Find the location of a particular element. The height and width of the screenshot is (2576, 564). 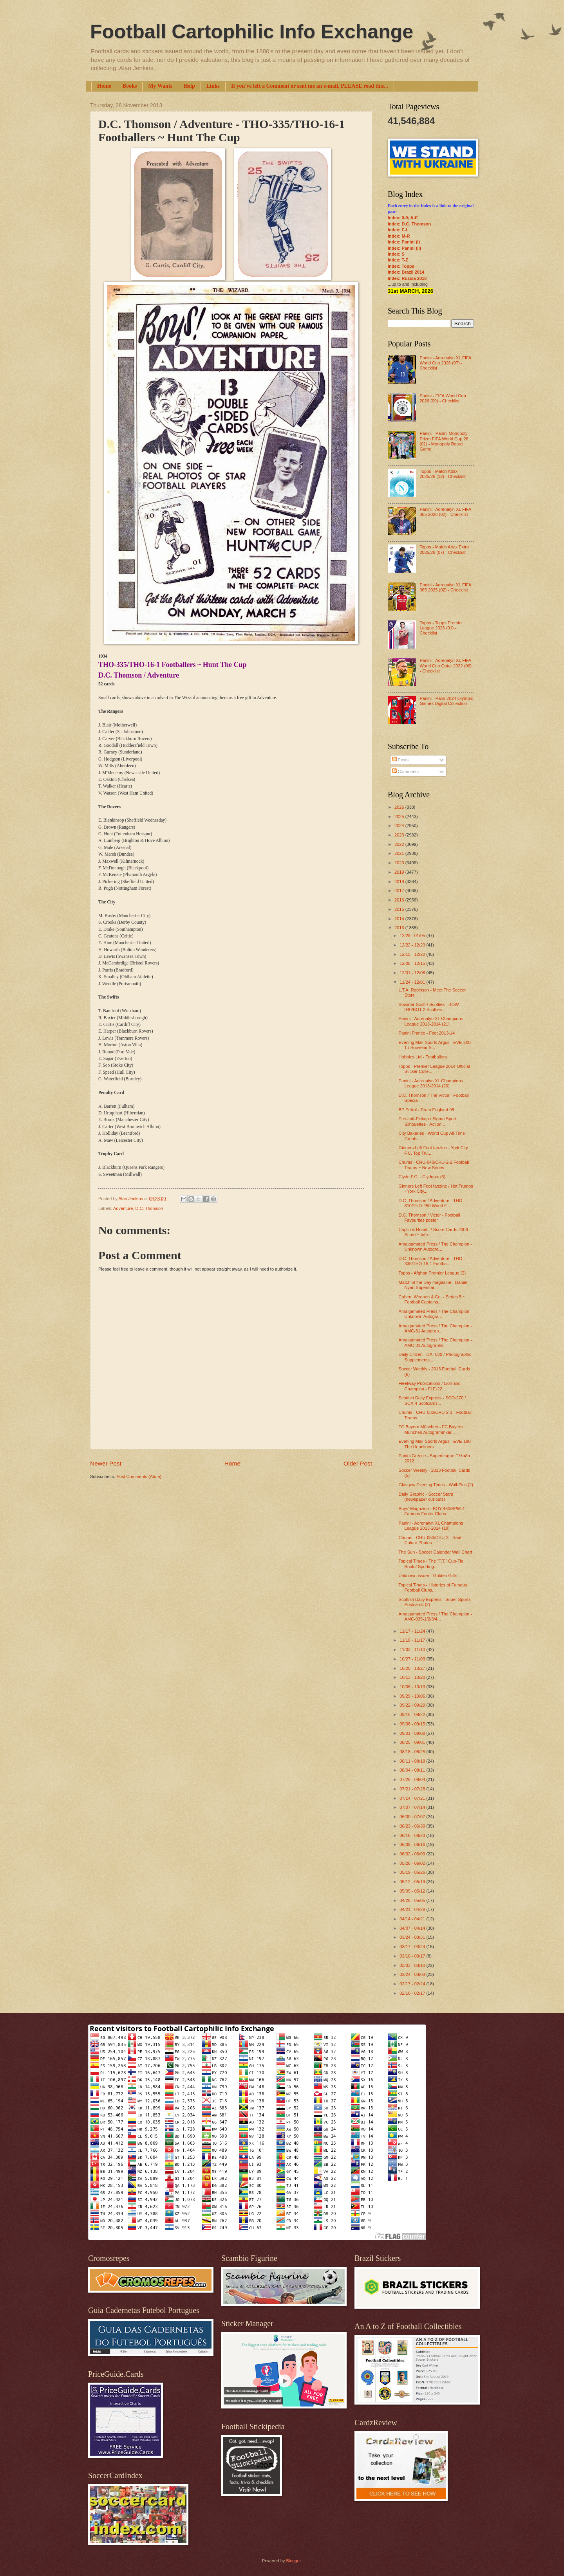

11/17 - 11/24 is located at coordinates (413, 1631).